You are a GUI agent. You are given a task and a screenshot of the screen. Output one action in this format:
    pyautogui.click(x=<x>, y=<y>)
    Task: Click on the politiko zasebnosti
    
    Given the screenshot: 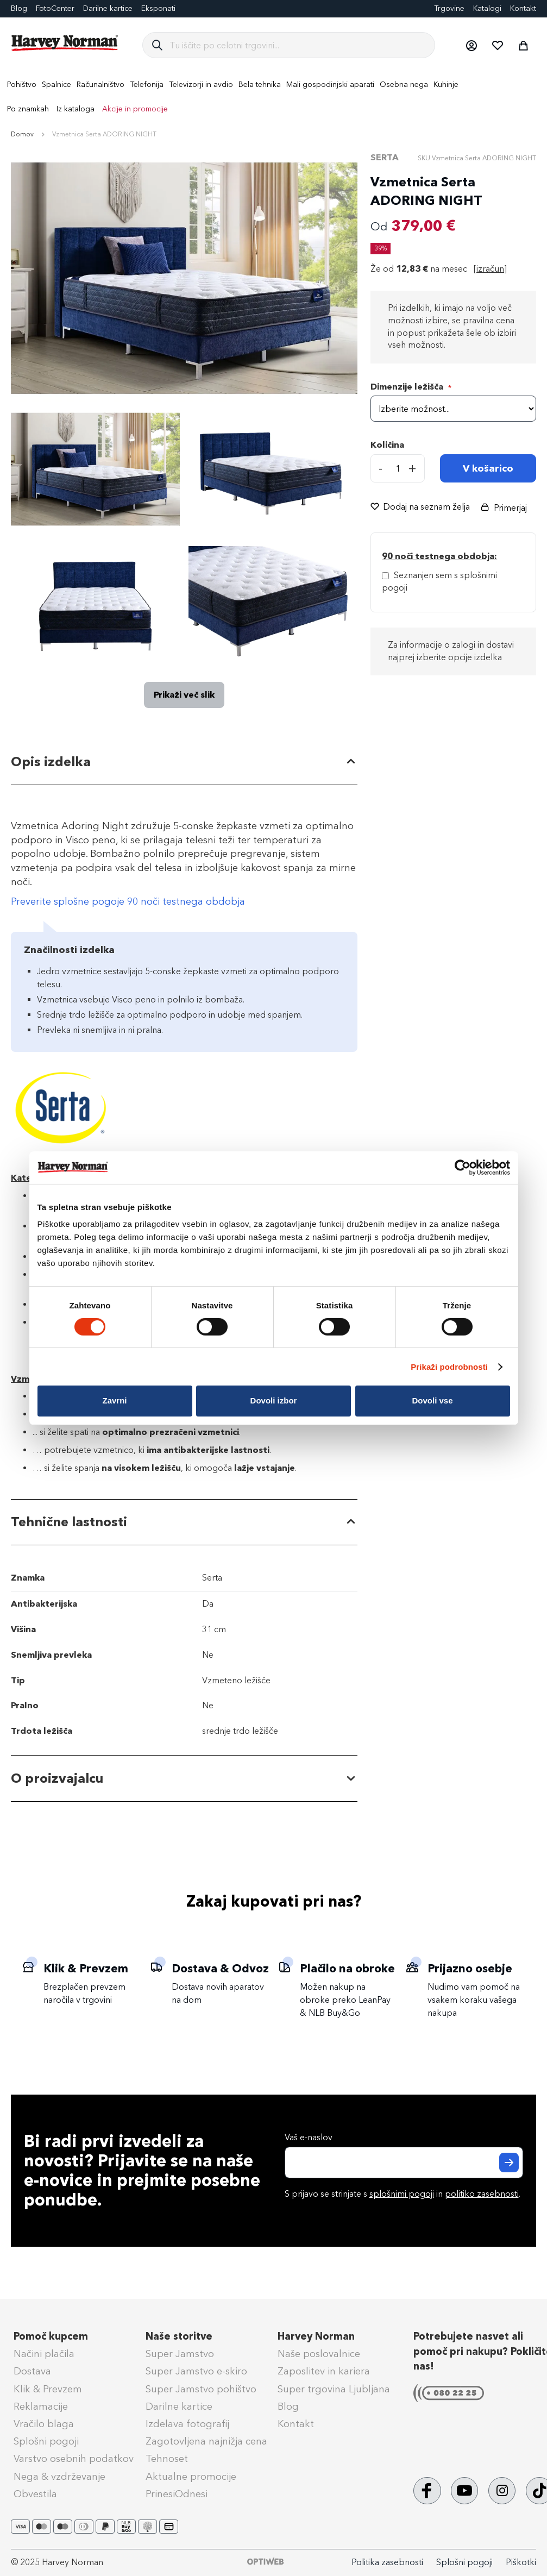 What is the action you would take?
    pyautogui.click(x=482, y=2194)
    